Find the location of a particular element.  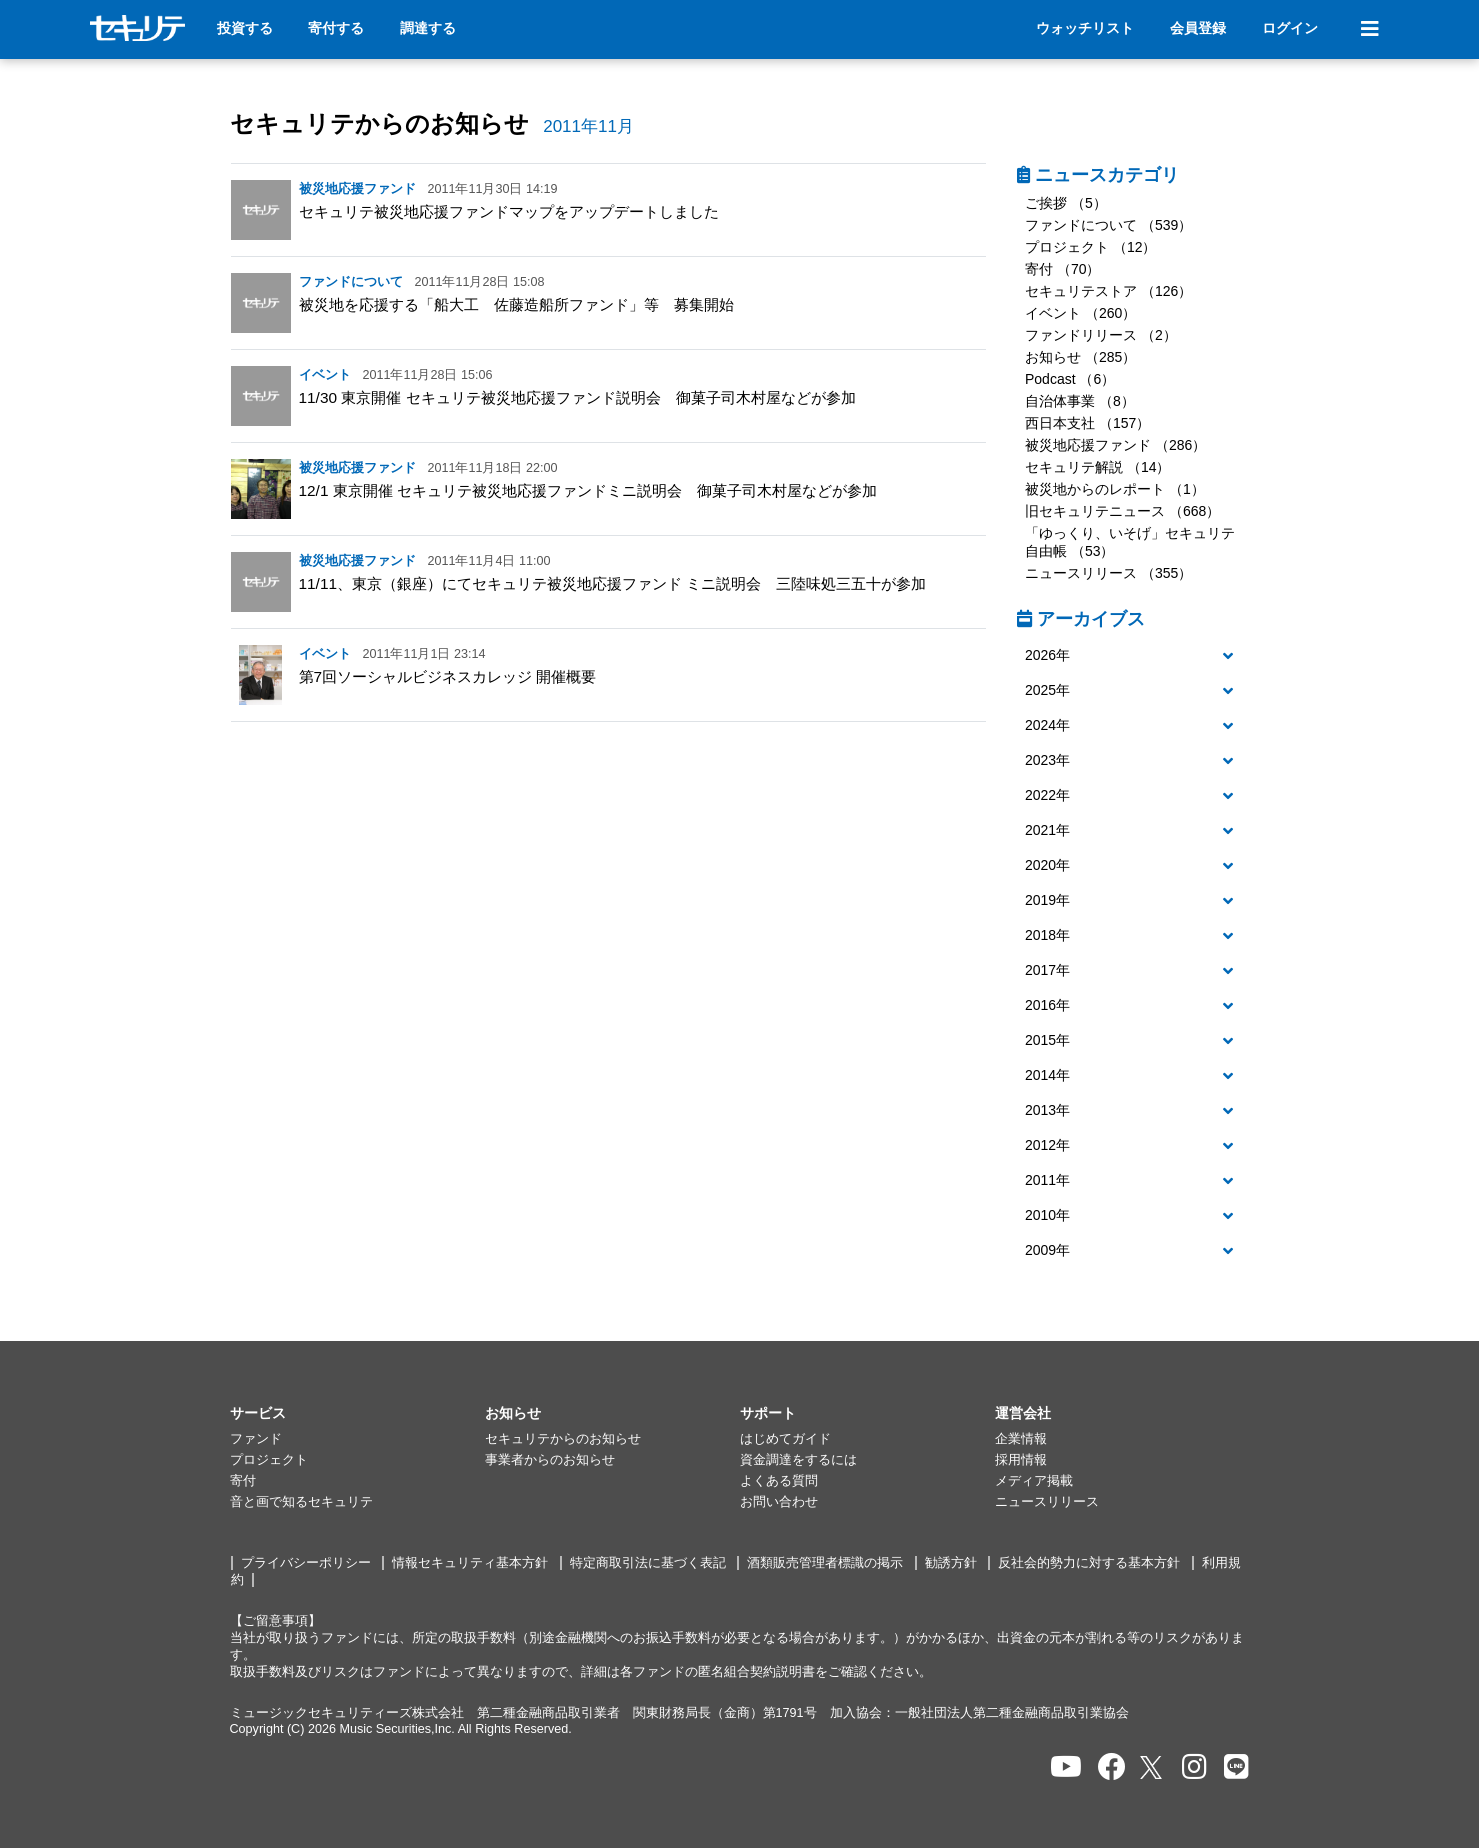

ファンドについて （539） is located at coordinates (1108, 225).